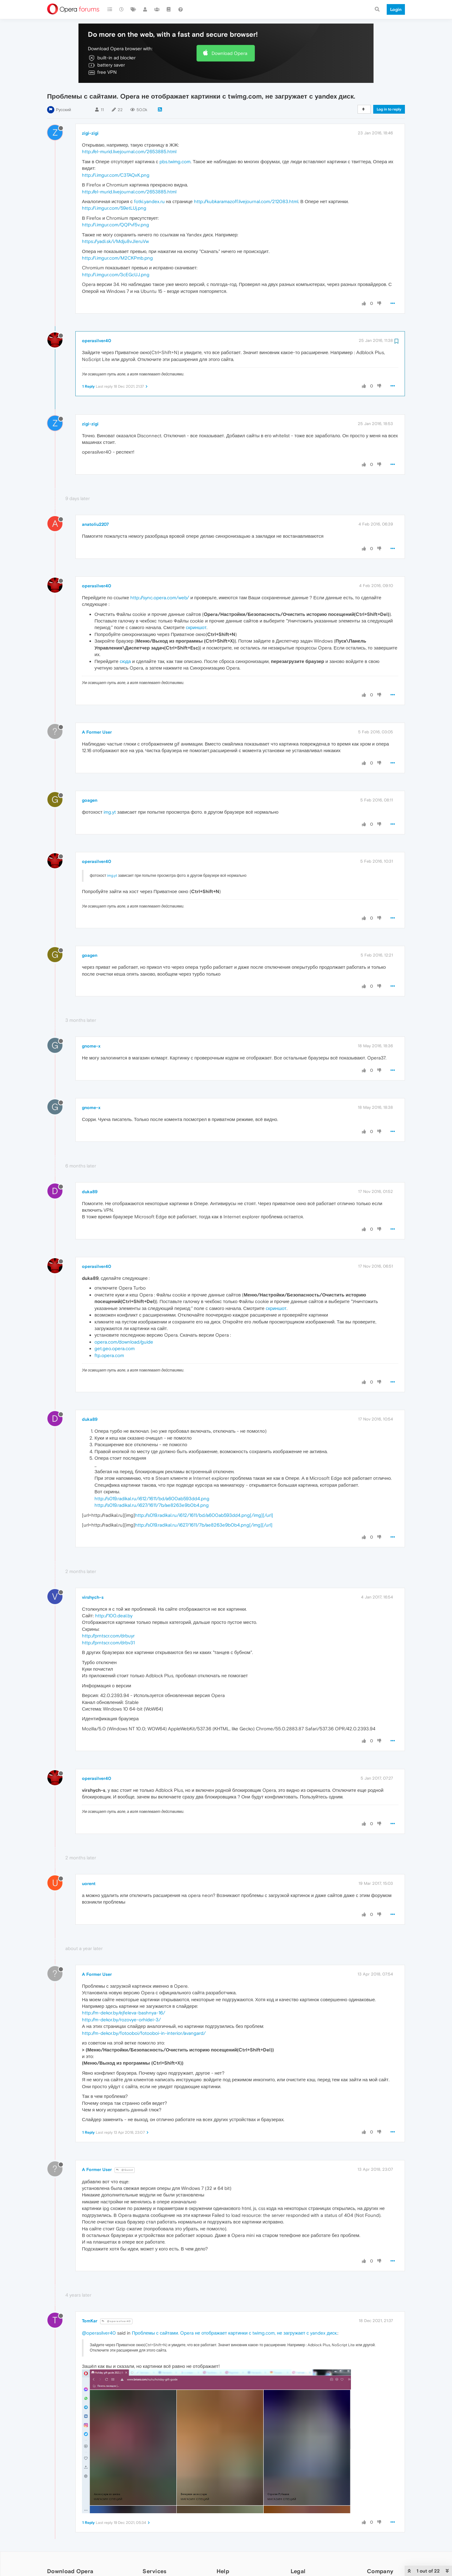 This screenshot has height=2576, width=452. What do you see at coordinates (109, 1355) in the screenshot?
I see `ftp.opera.com` at bounding box center [109, 1355].